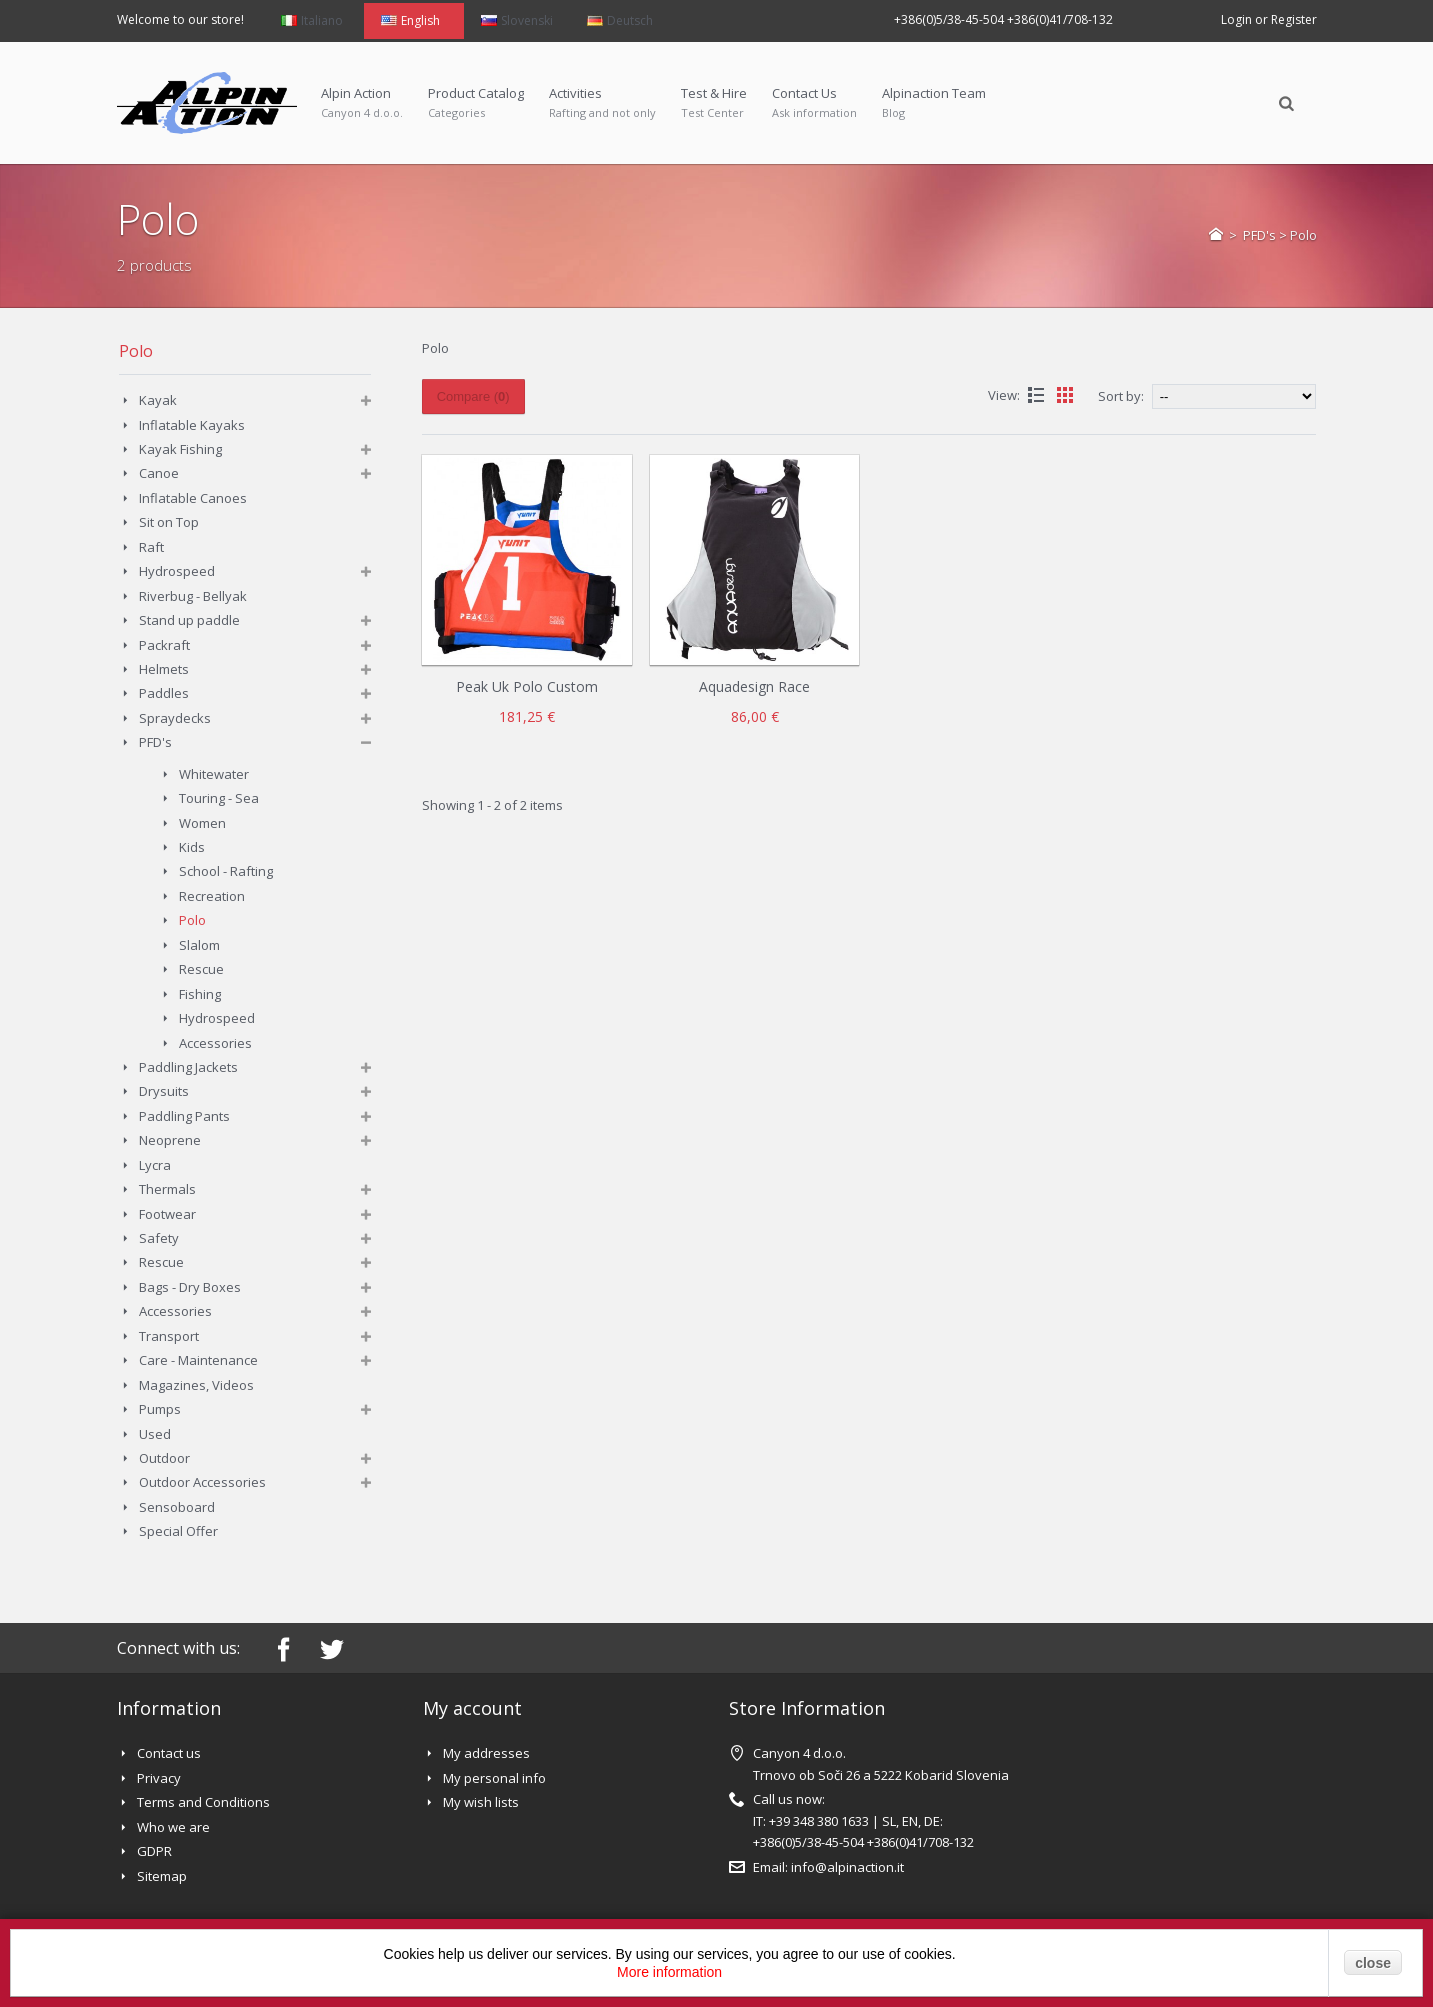 Image resolution: width=1433 pixels, height=2007 pixels. What do you see at coordinates (472, 1708) in the screenshot?
I see `My account` at bounding box center [472, 1708].